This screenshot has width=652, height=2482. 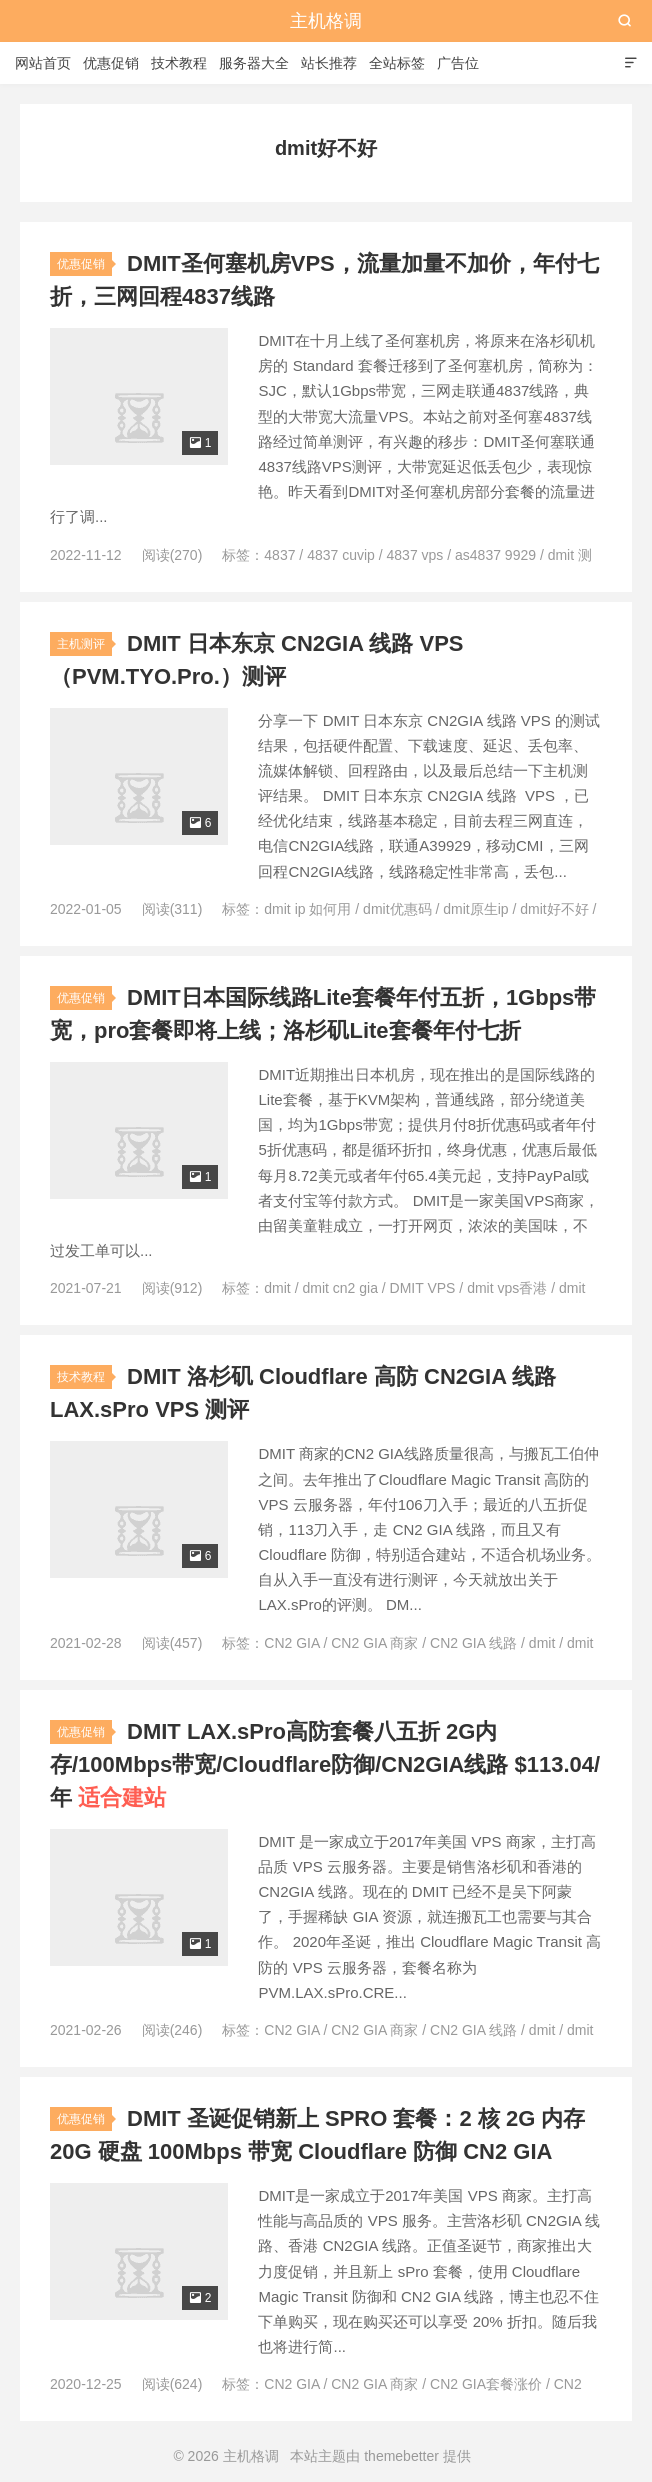 What do you see at coordinates (279, 555) in the screenshot?
I see `4837` at bounding box center [279, 555].